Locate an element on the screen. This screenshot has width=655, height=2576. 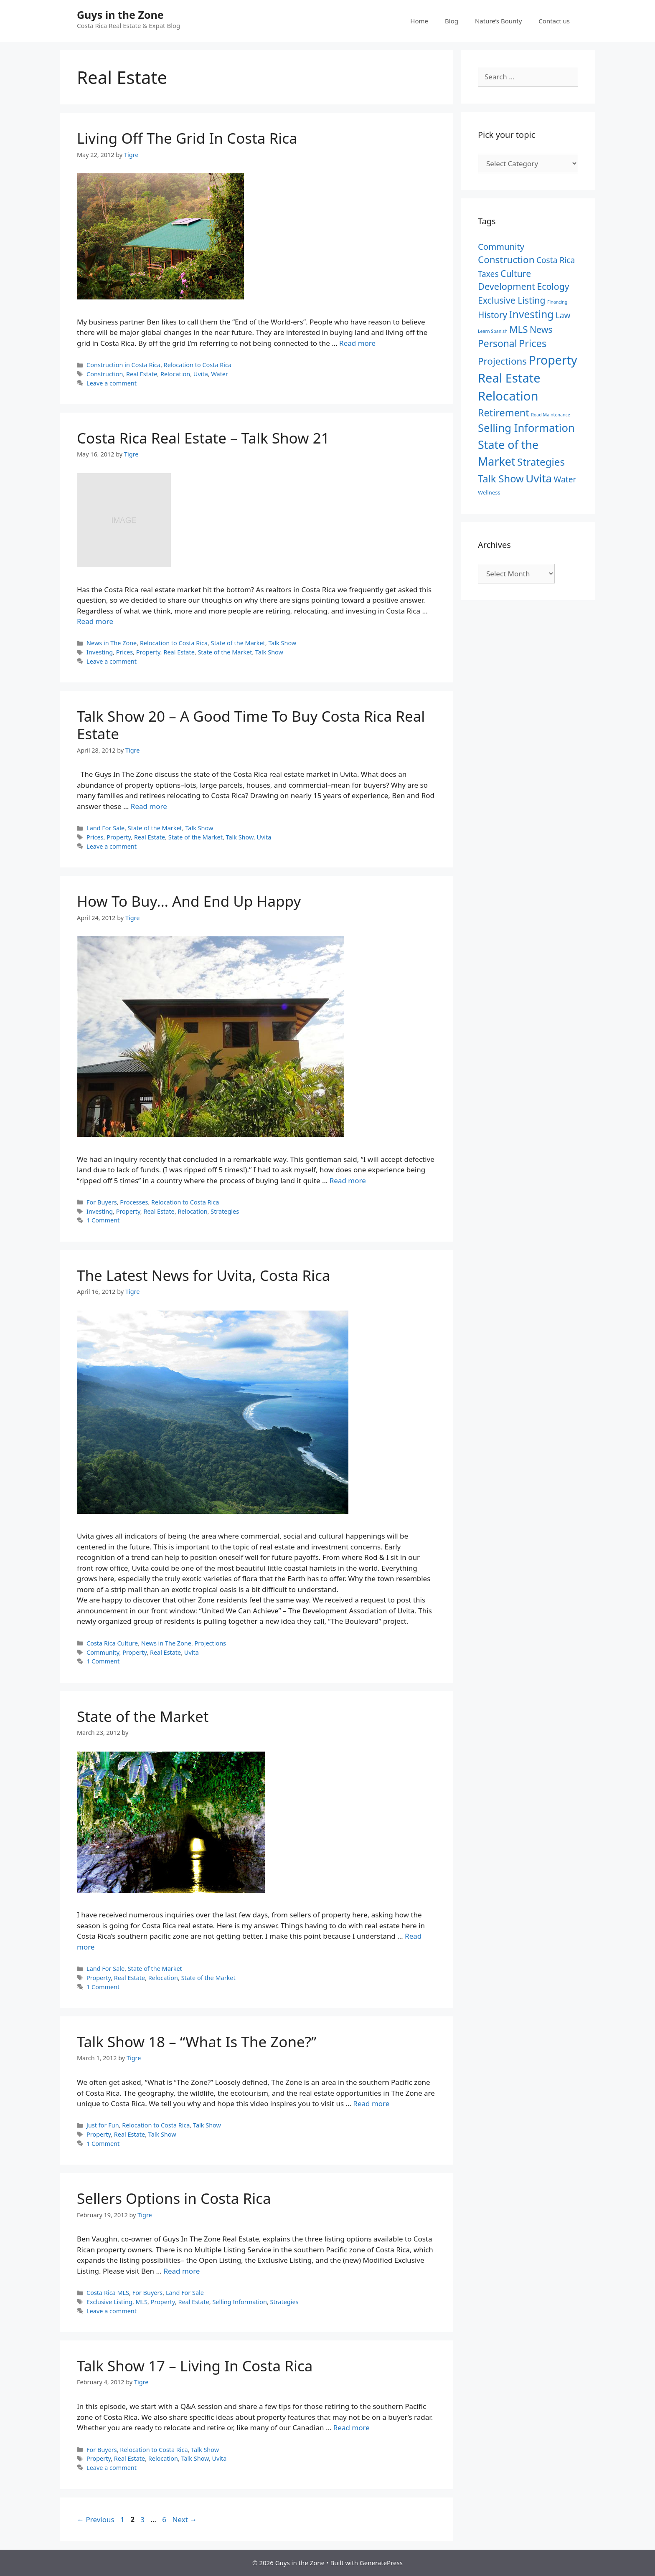
1 Comment is located at coordinates (102, 1220).